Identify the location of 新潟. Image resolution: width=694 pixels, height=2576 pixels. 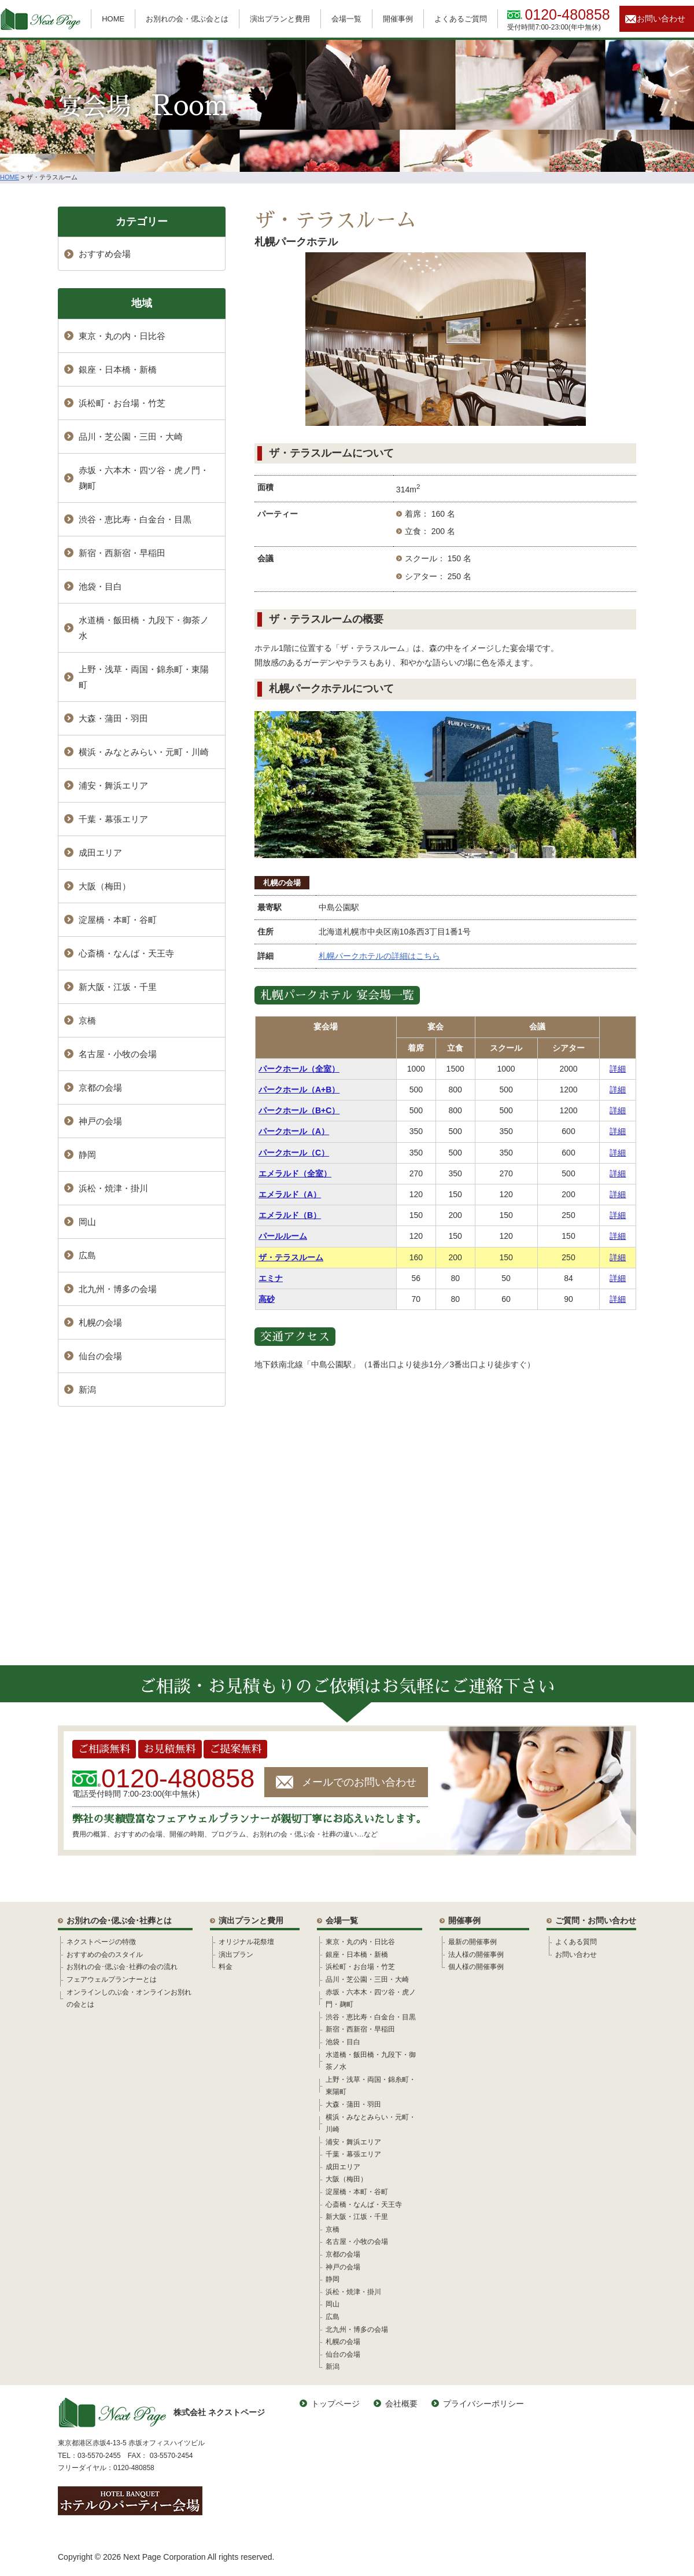
(87, 1389).